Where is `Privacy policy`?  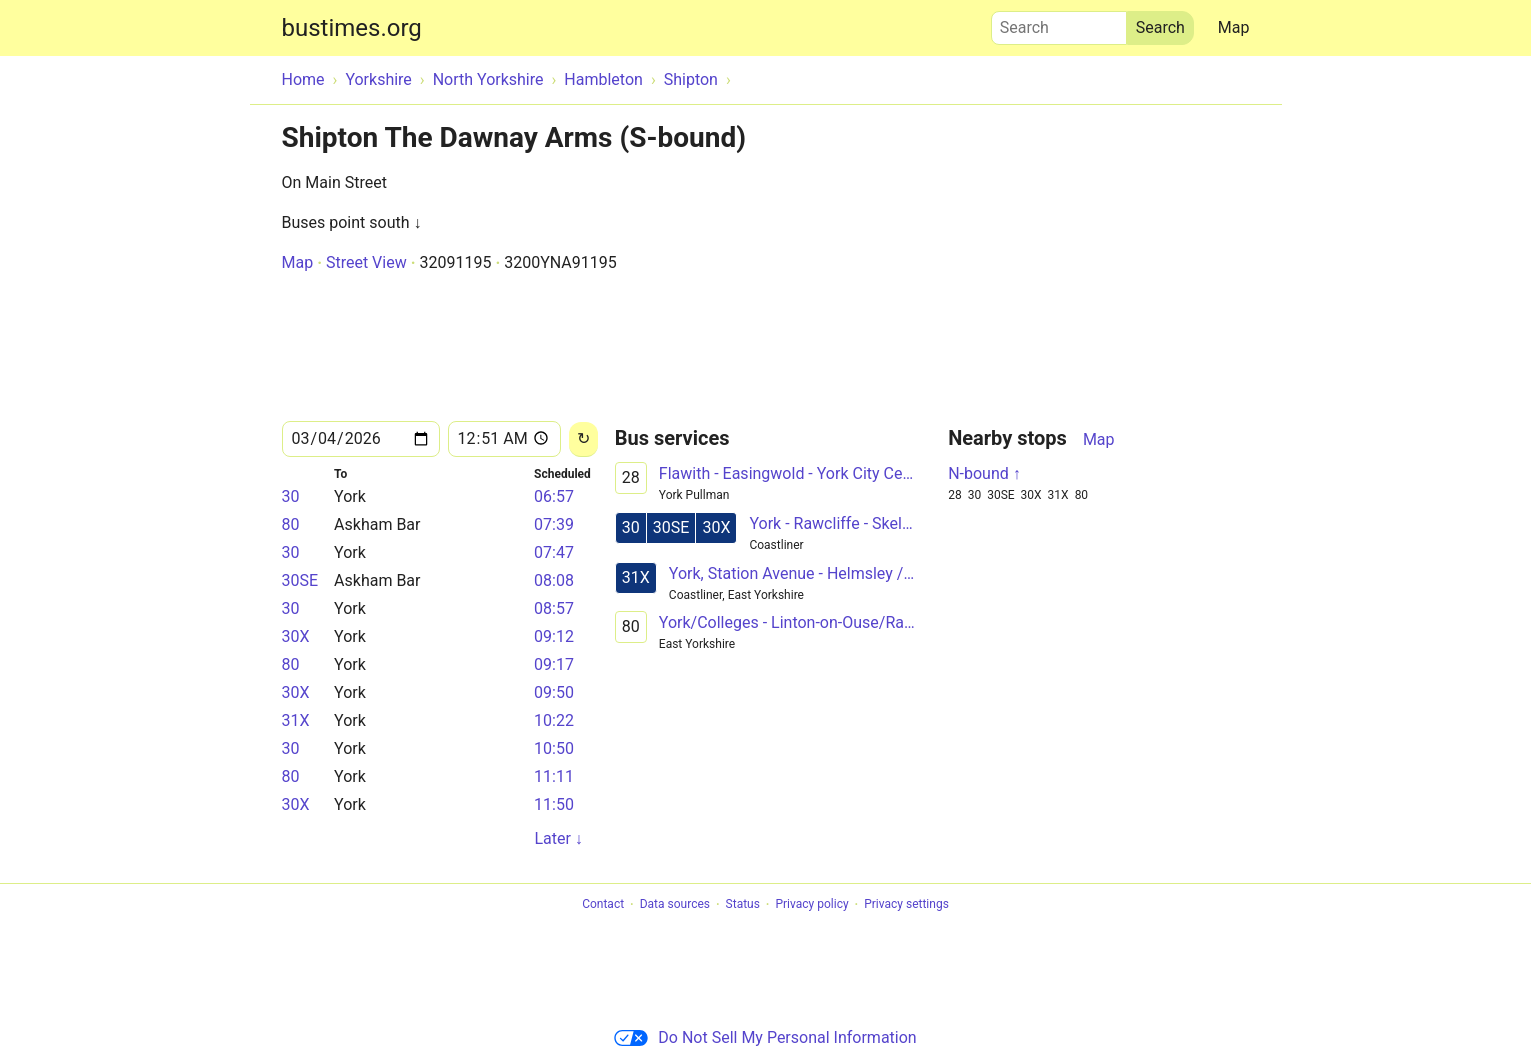
Privacy policy is located at coordinates (811, 905).